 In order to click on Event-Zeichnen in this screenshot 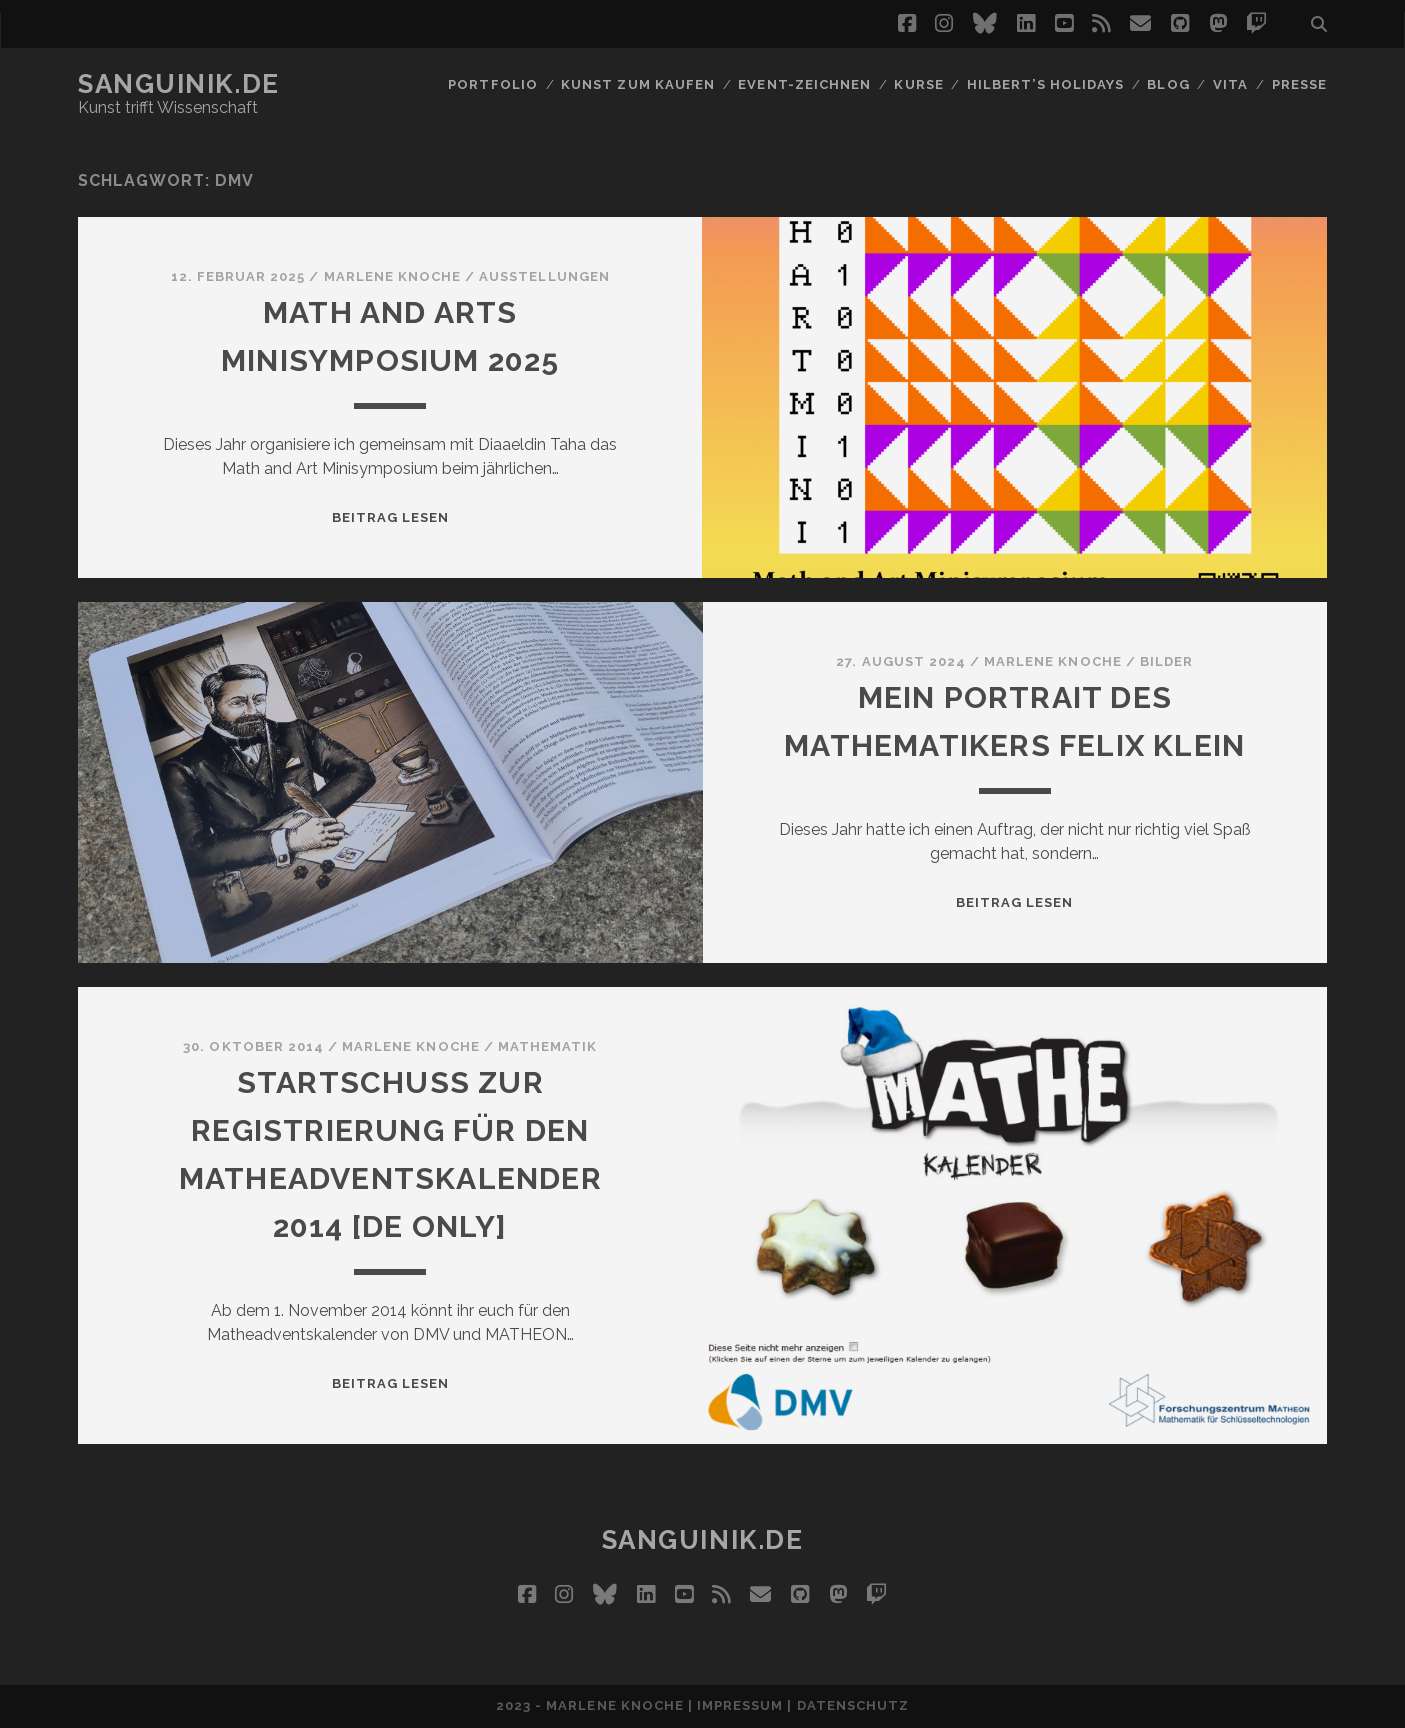, I will do `click(804, 84)`.